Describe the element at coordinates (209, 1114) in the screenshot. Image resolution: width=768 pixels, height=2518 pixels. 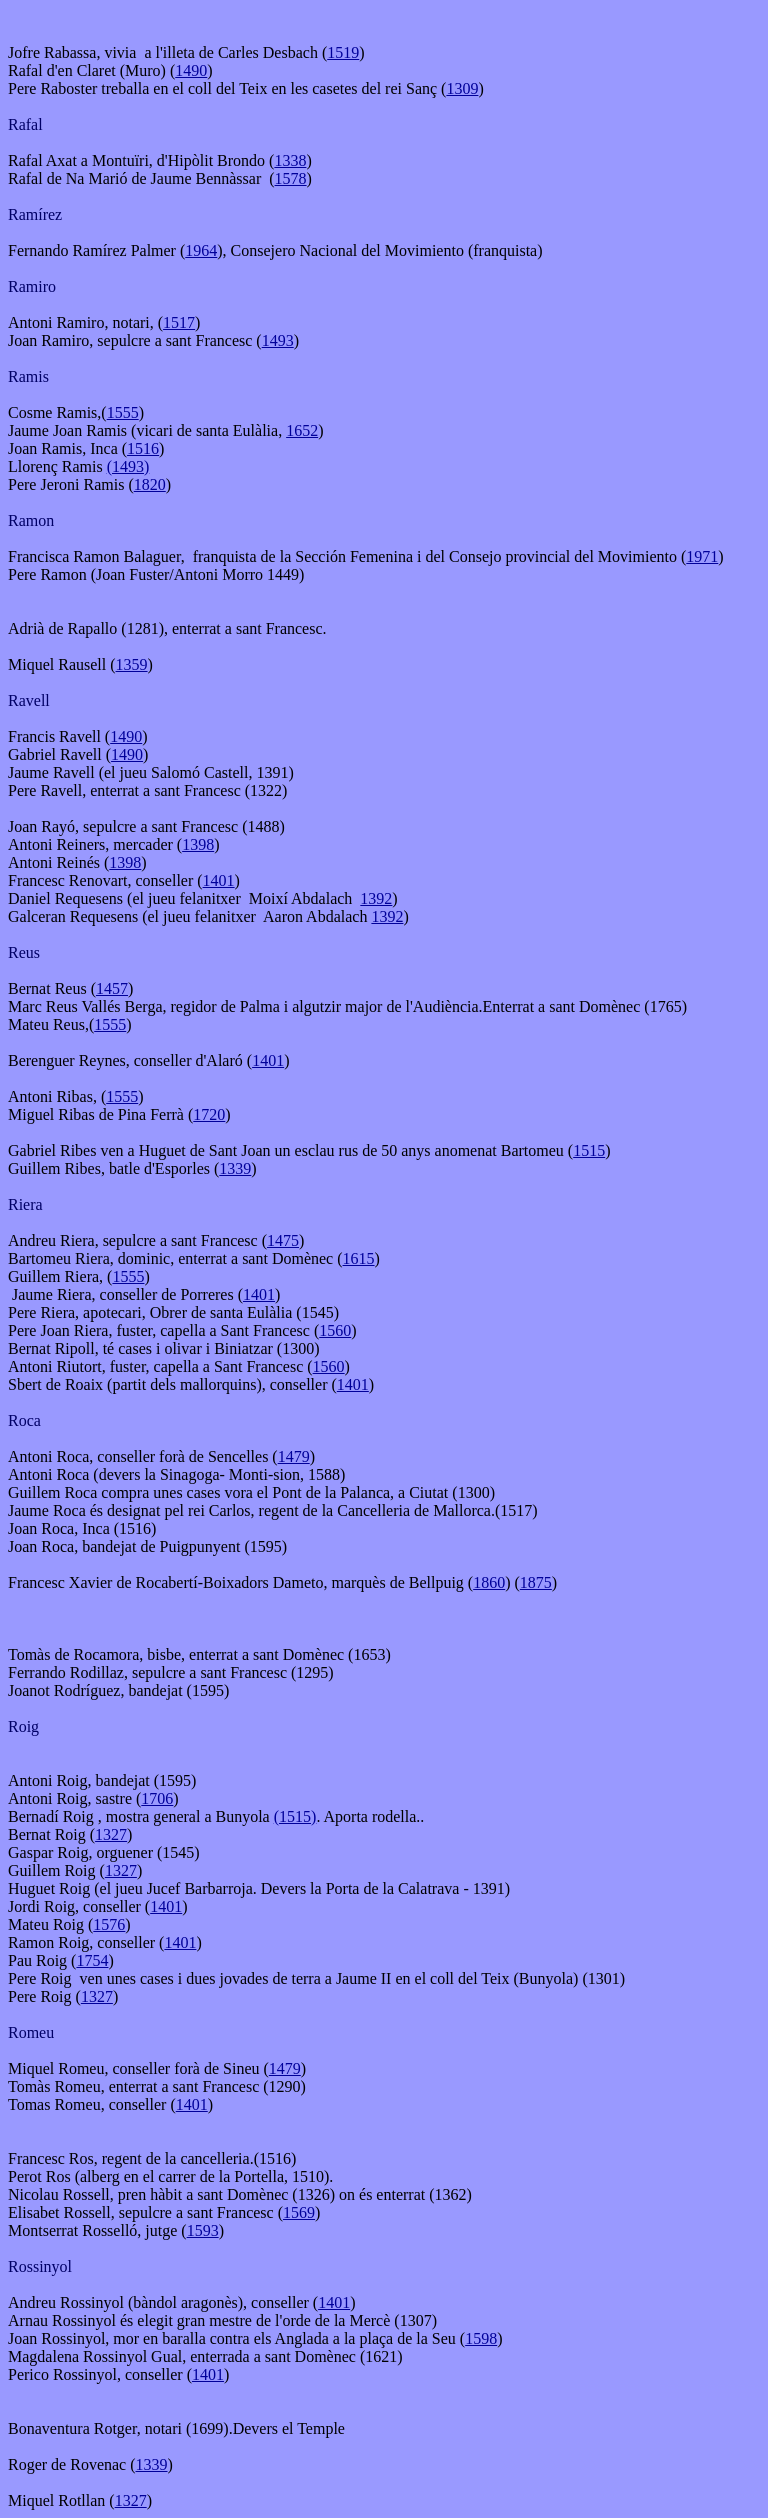
I see `1720` at that location.